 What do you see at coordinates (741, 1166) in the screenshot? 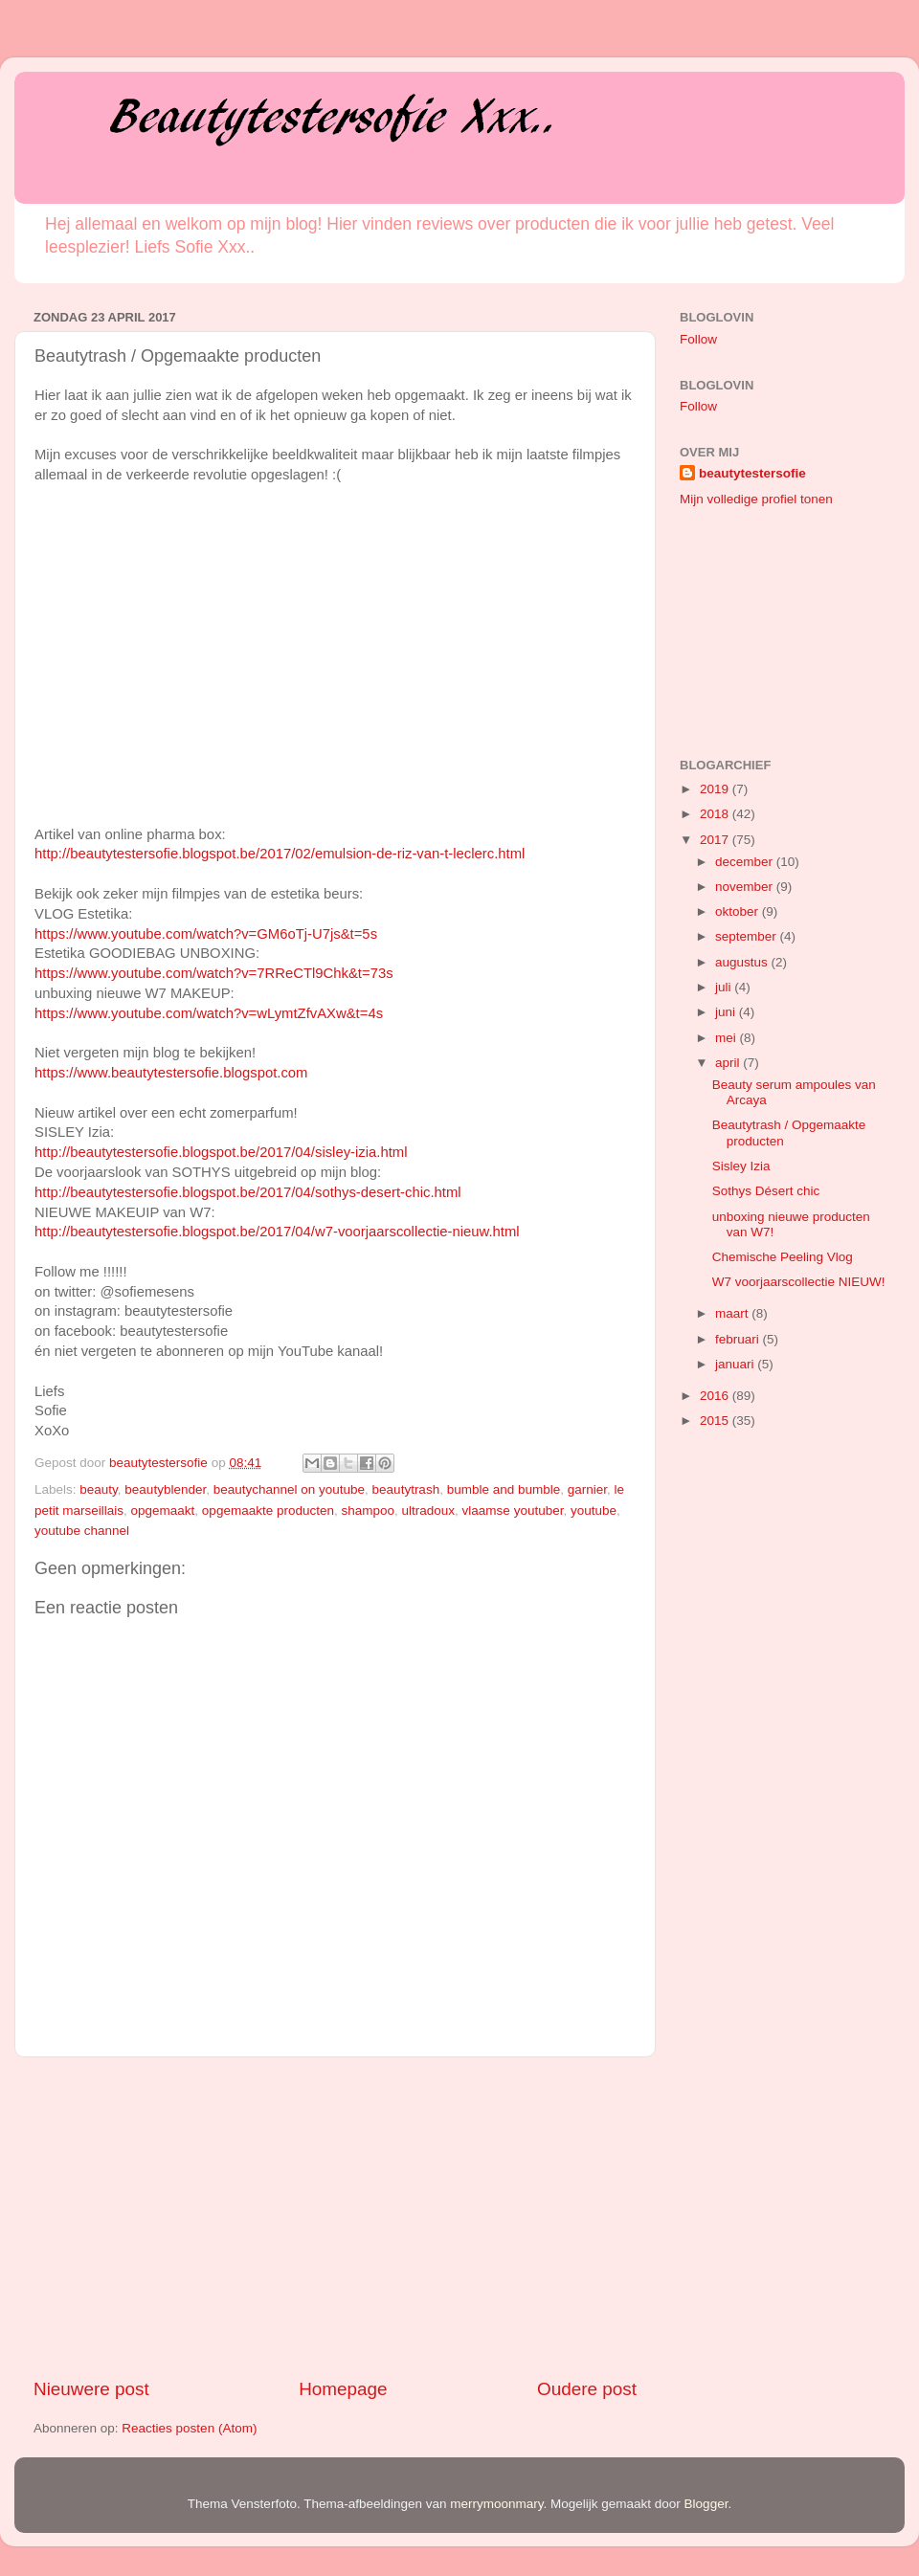
I see `Sisley Izia` at bounding box center [741, 1166].